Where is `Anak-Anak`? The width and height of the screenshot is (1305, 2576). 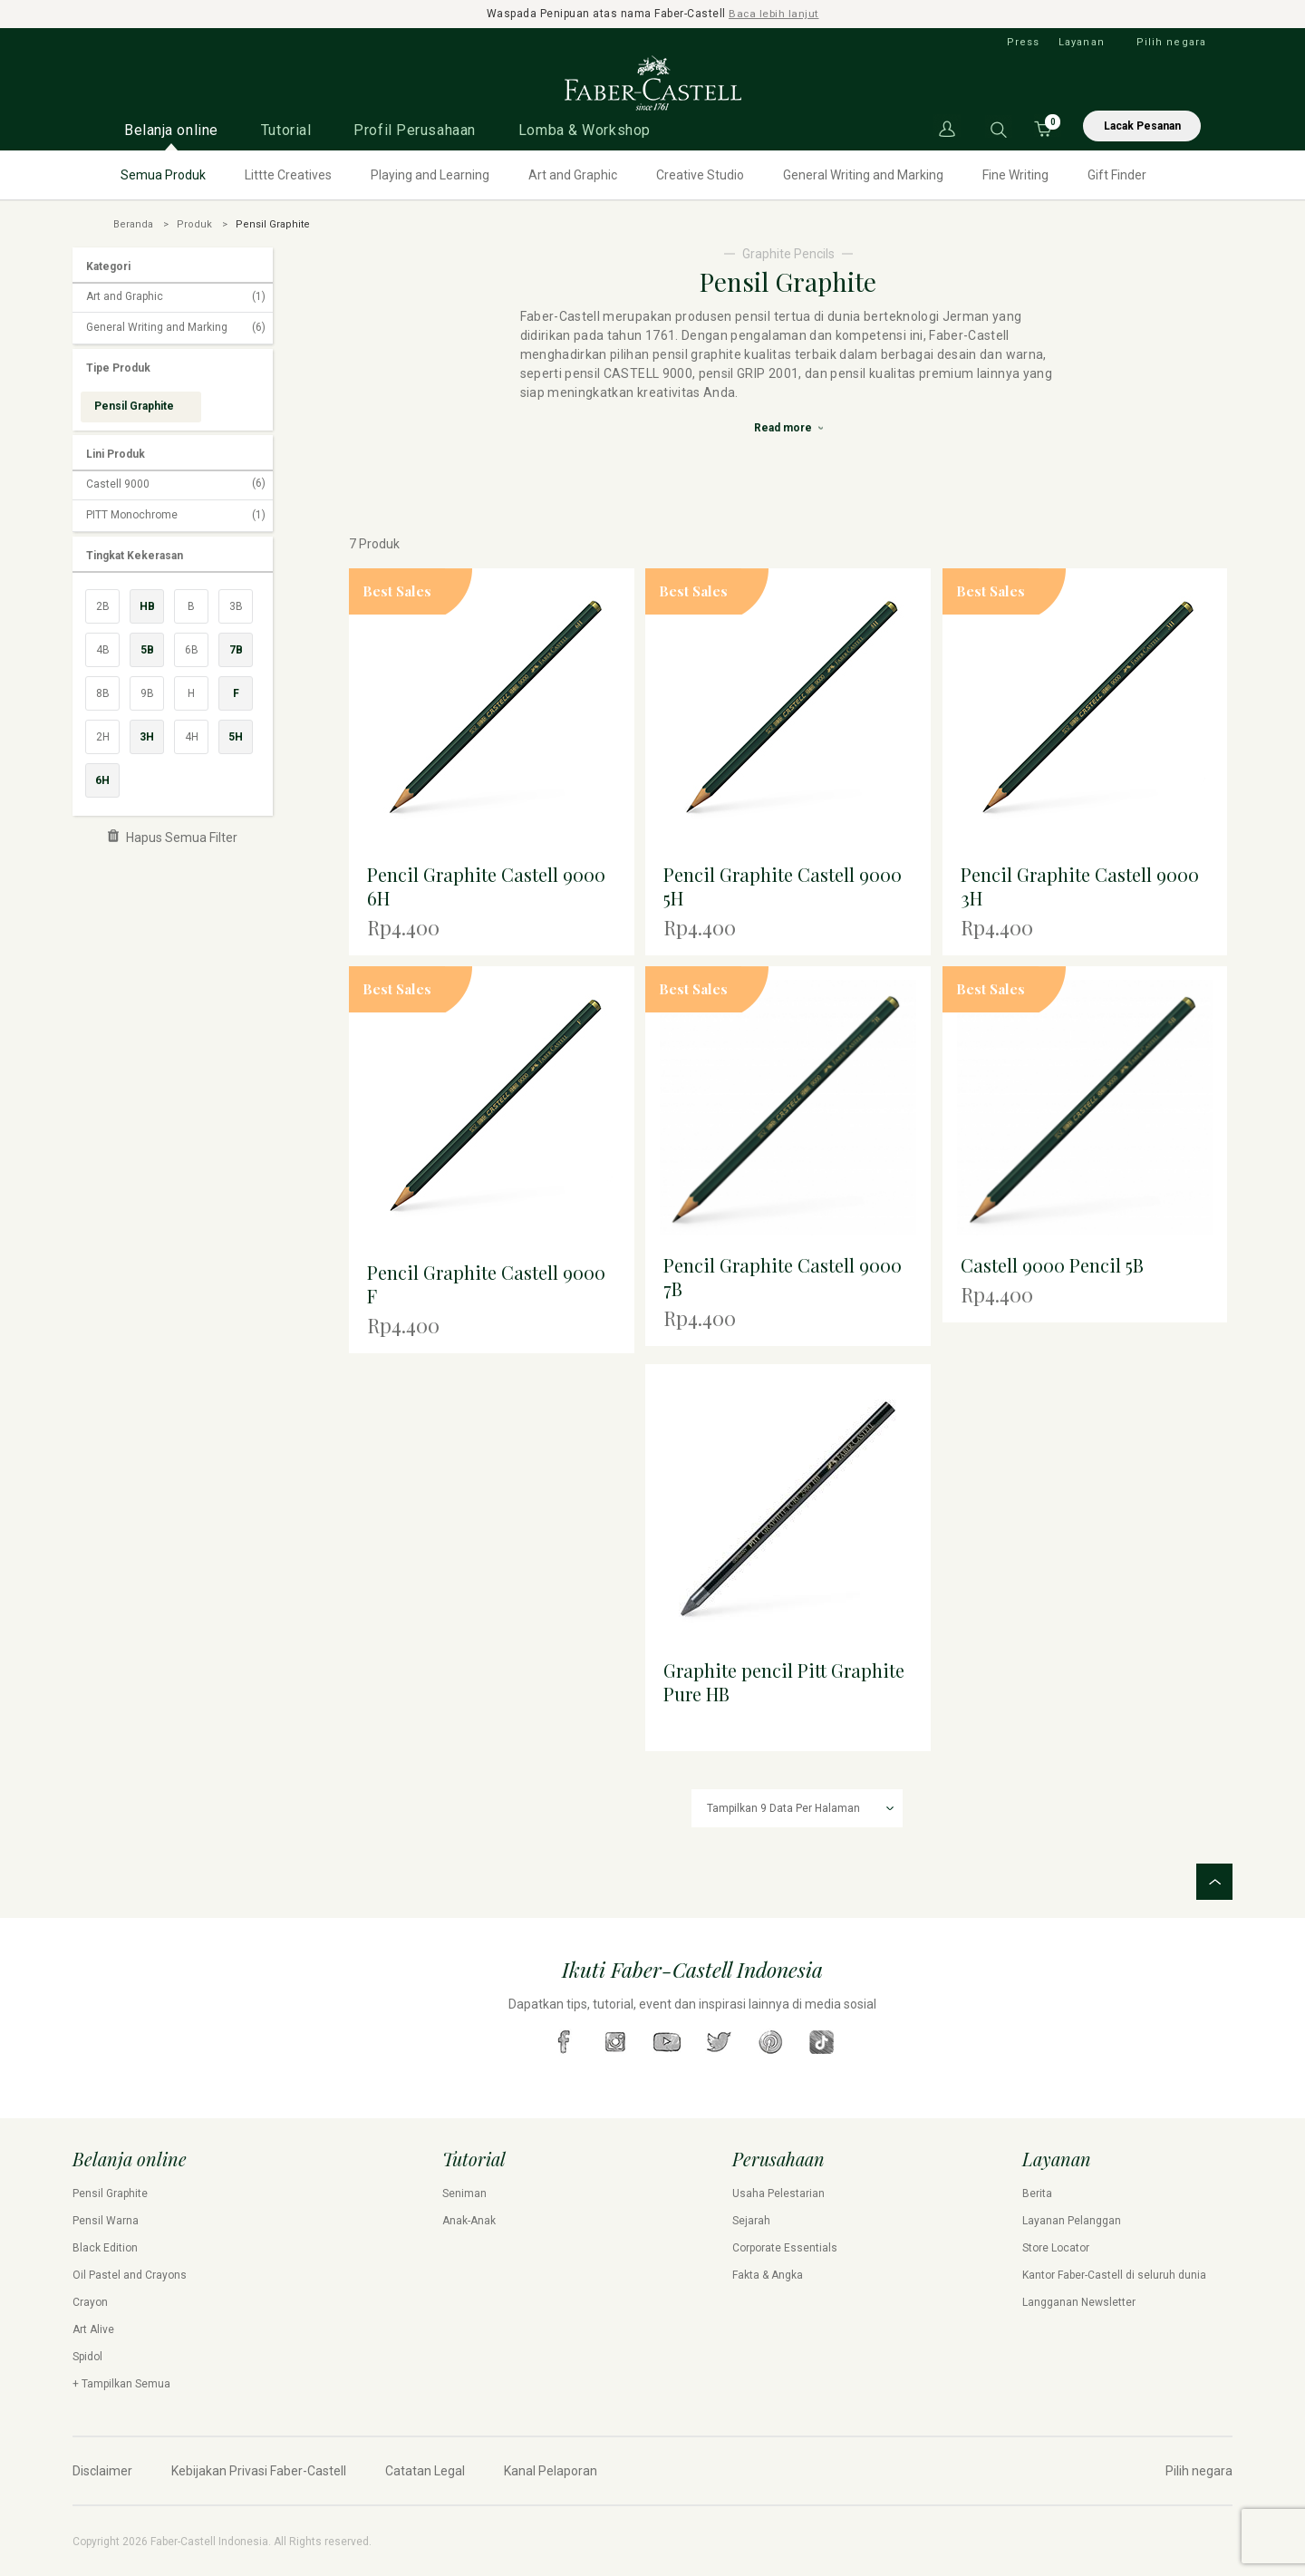 Anak-Anak is located at coordinates (469, 2219).